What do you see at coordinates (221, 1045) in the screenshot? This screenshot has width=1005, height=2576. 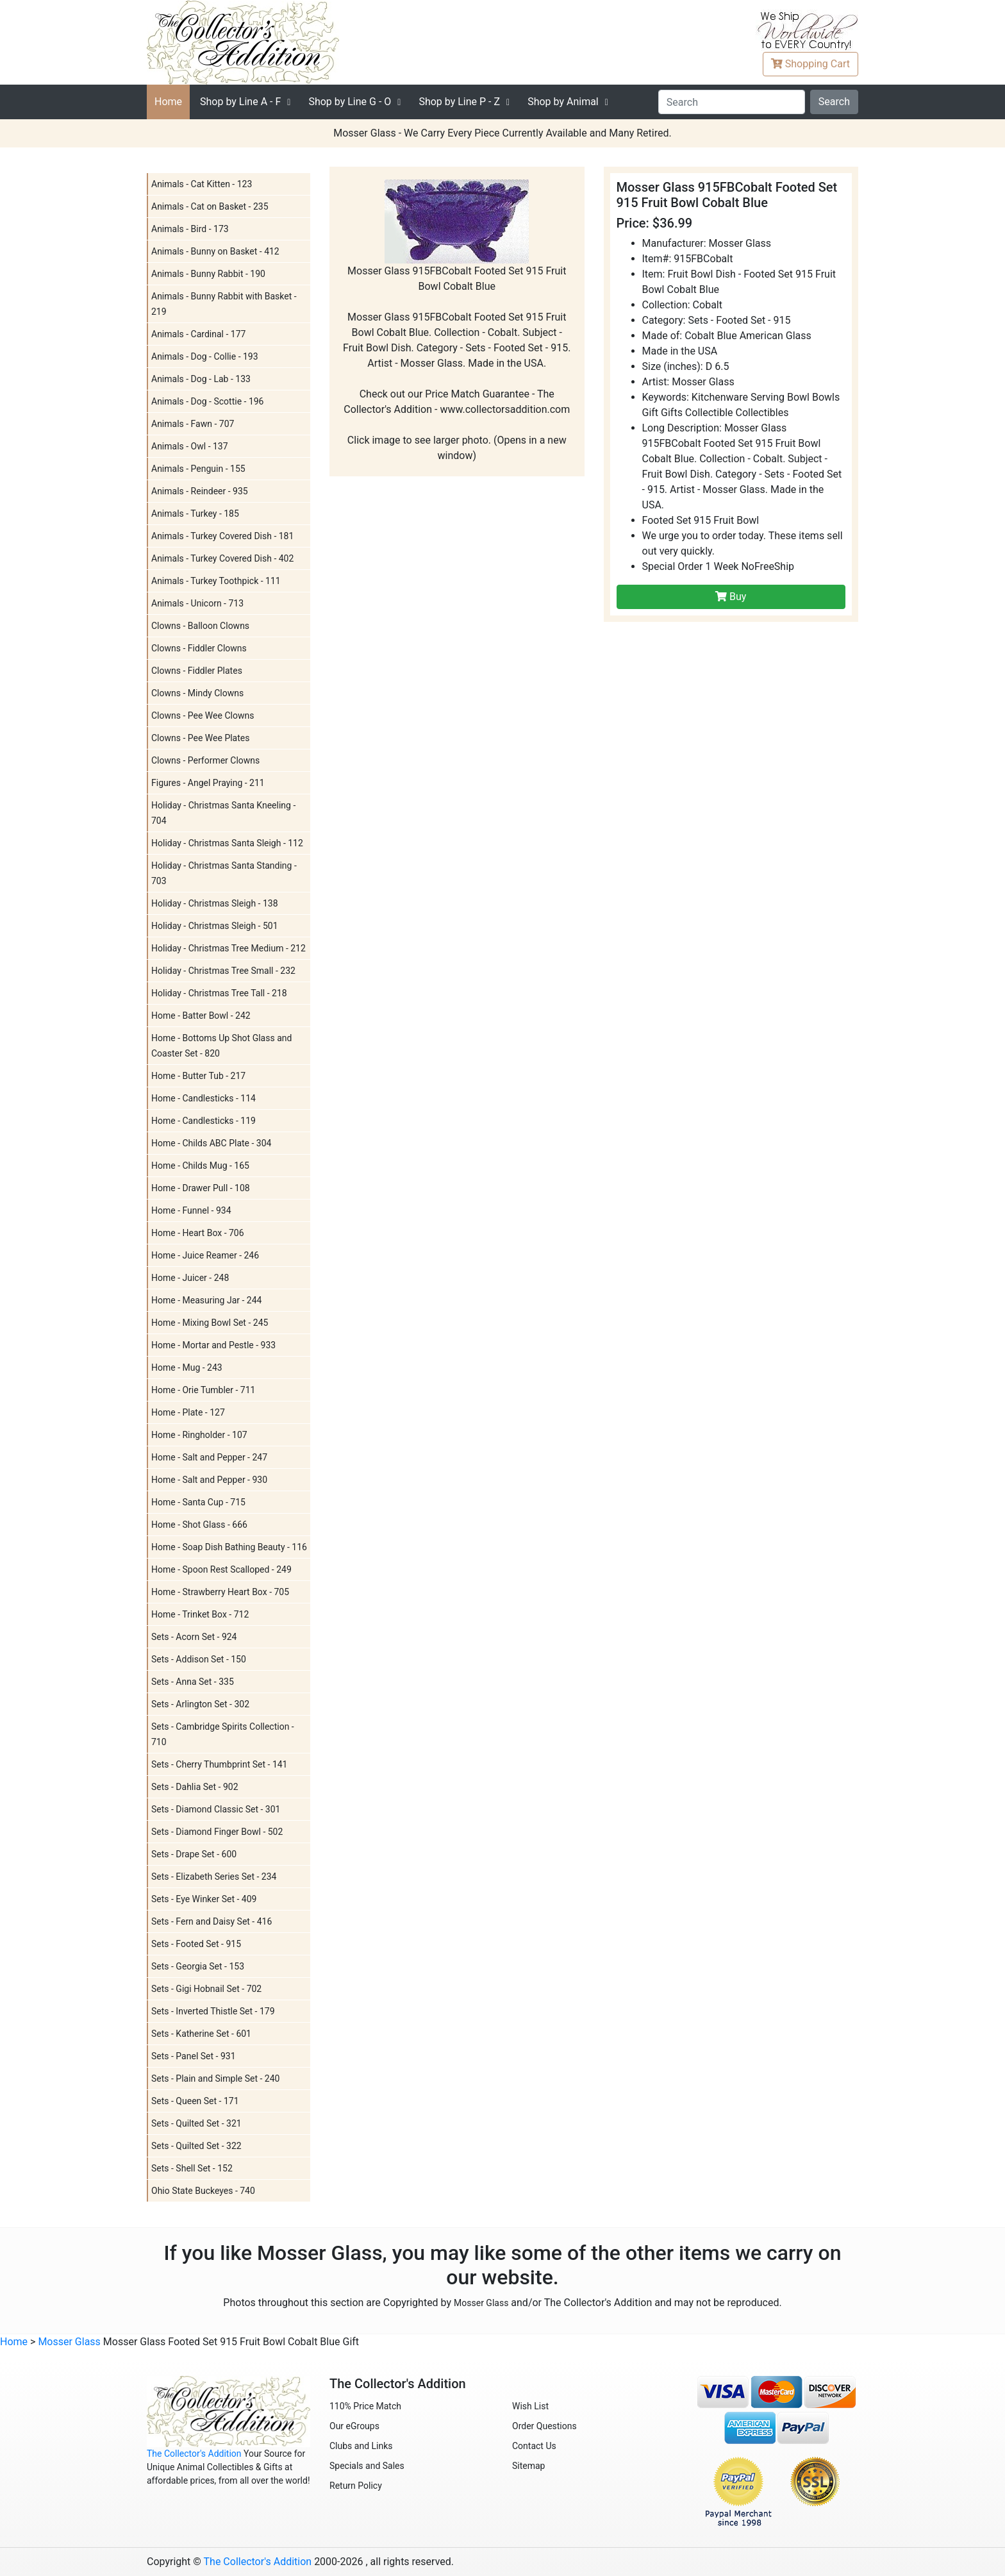 I see `Home - Bottoms Up Shot Glass and Coaster Set - 820` at bounding box center [221, 1045].